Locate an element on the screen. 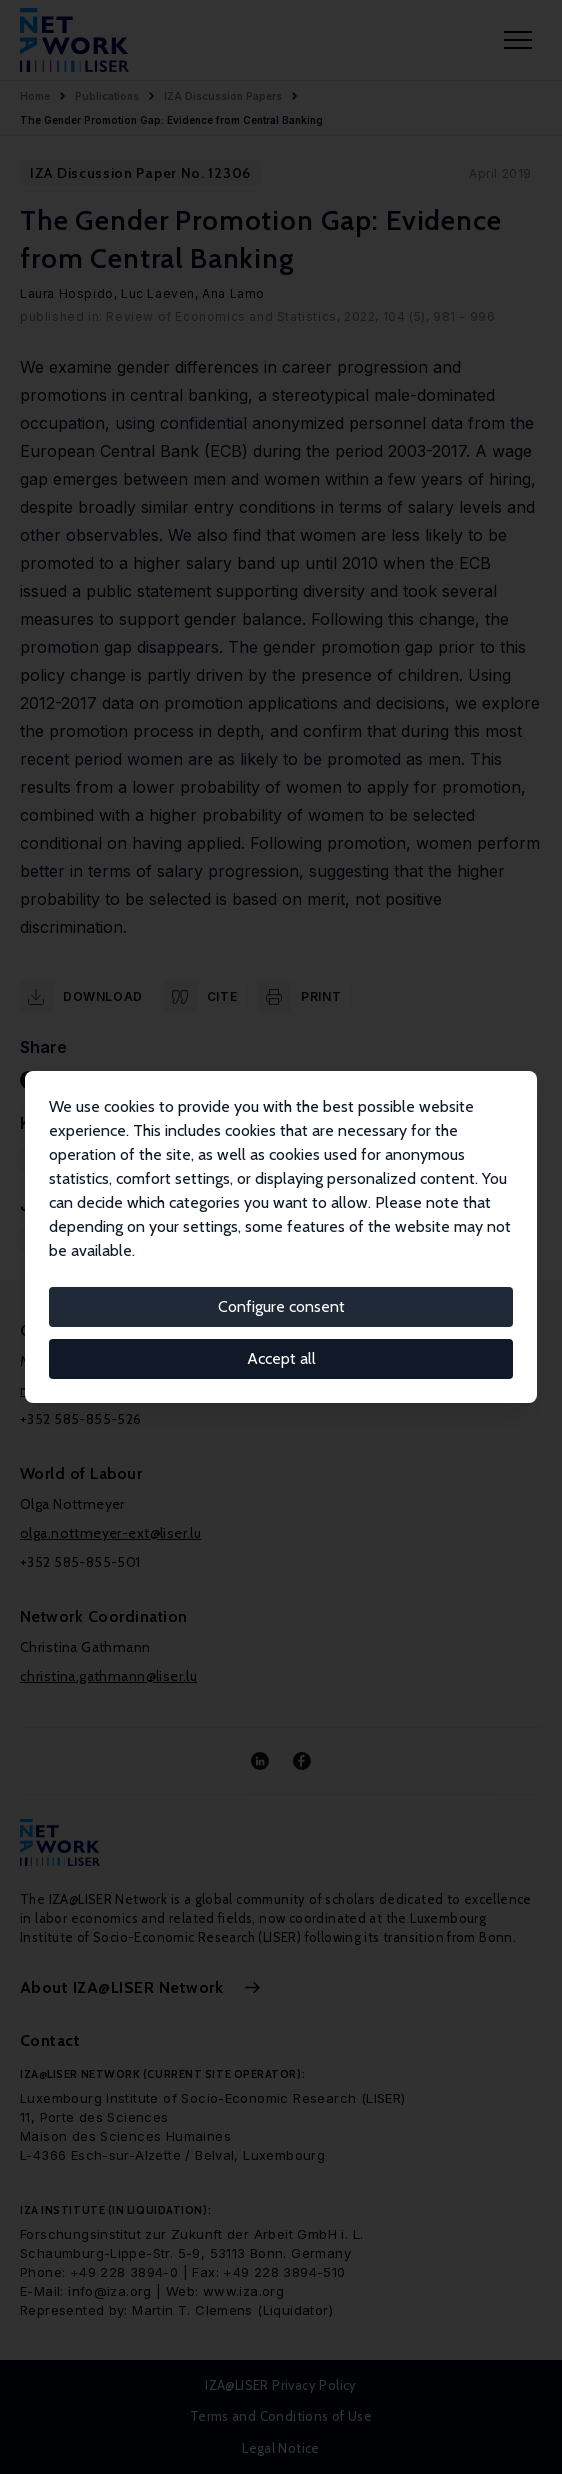 Image resolution: width=562 pixels, height=2474 pixels. Configure consent is located at coordinates (281, 1306).